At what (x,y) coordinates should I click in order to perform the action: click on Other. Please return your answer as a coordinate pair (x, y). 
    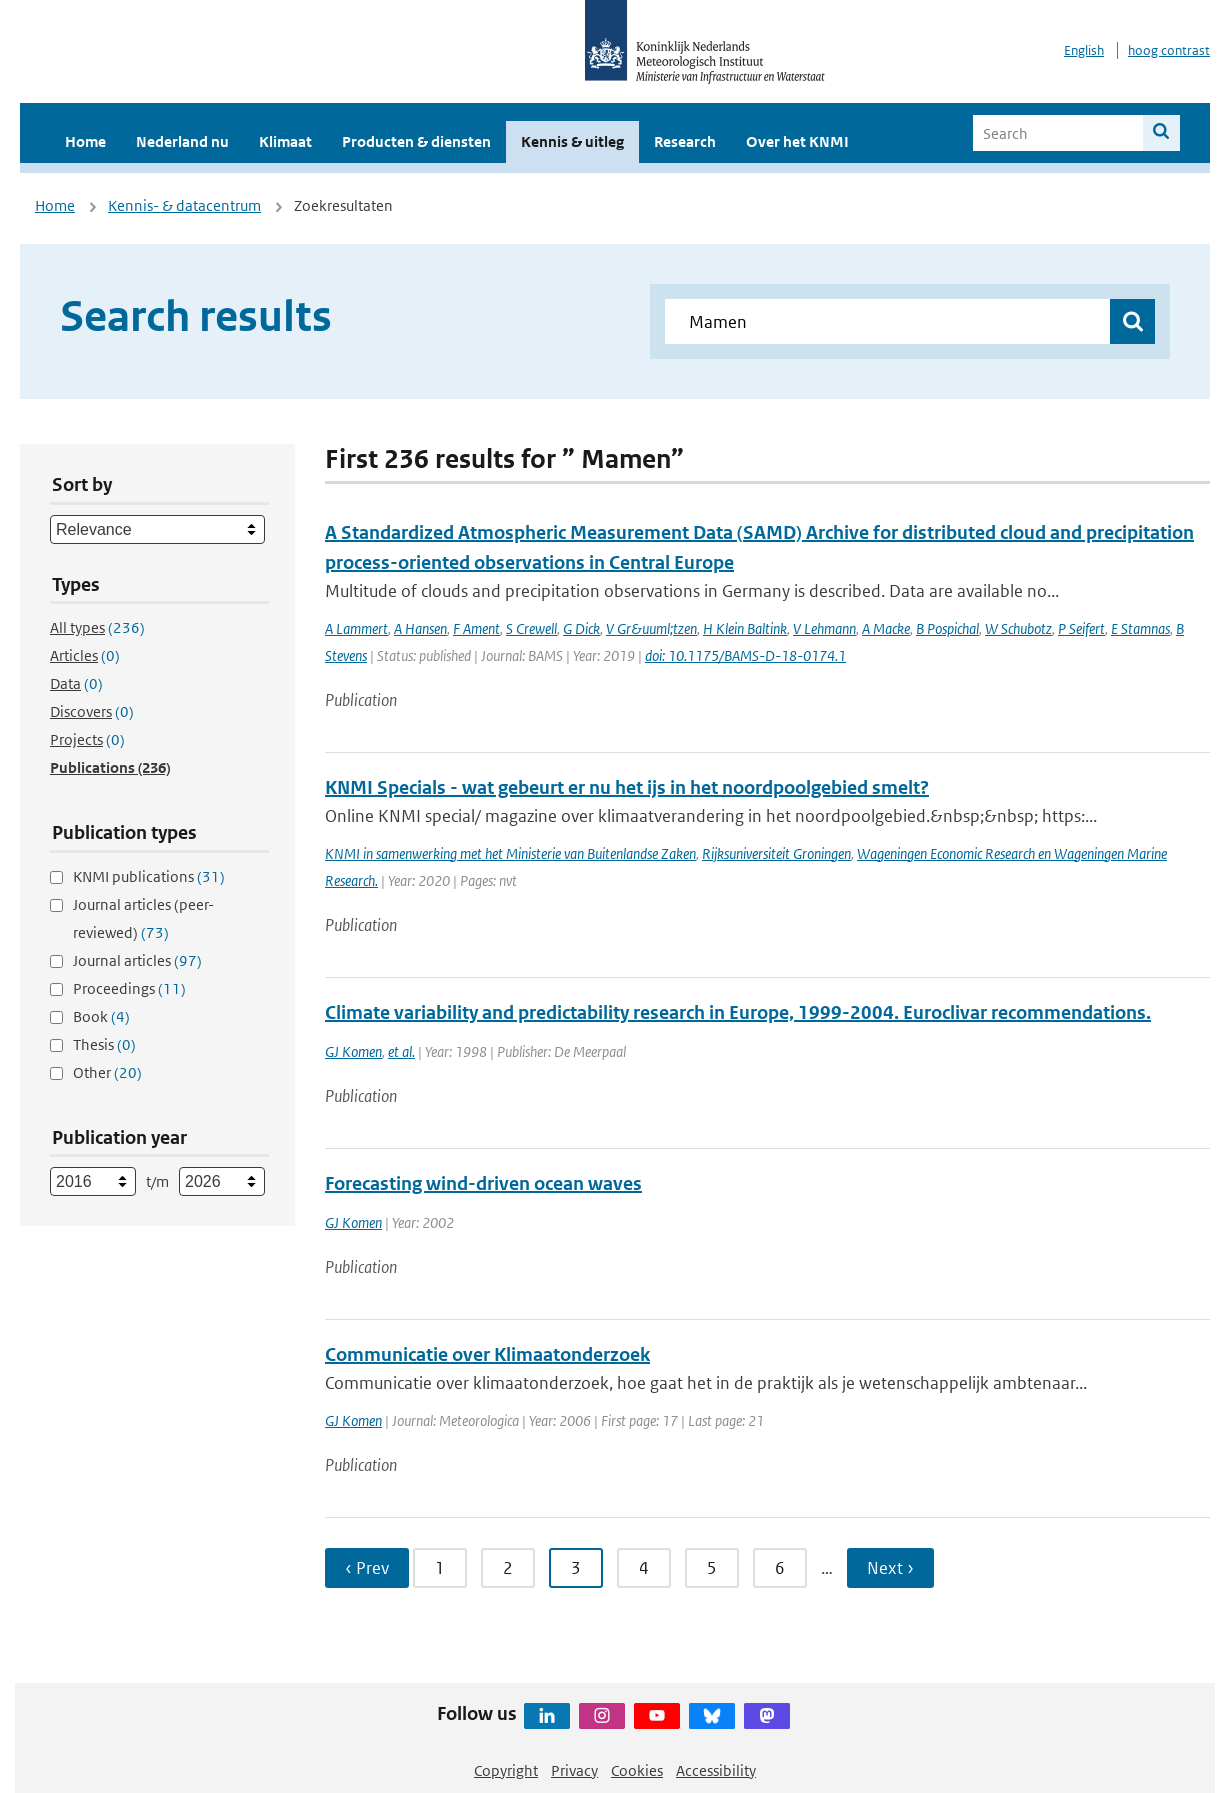
    Looking at the image, I should click on (107, 1072).